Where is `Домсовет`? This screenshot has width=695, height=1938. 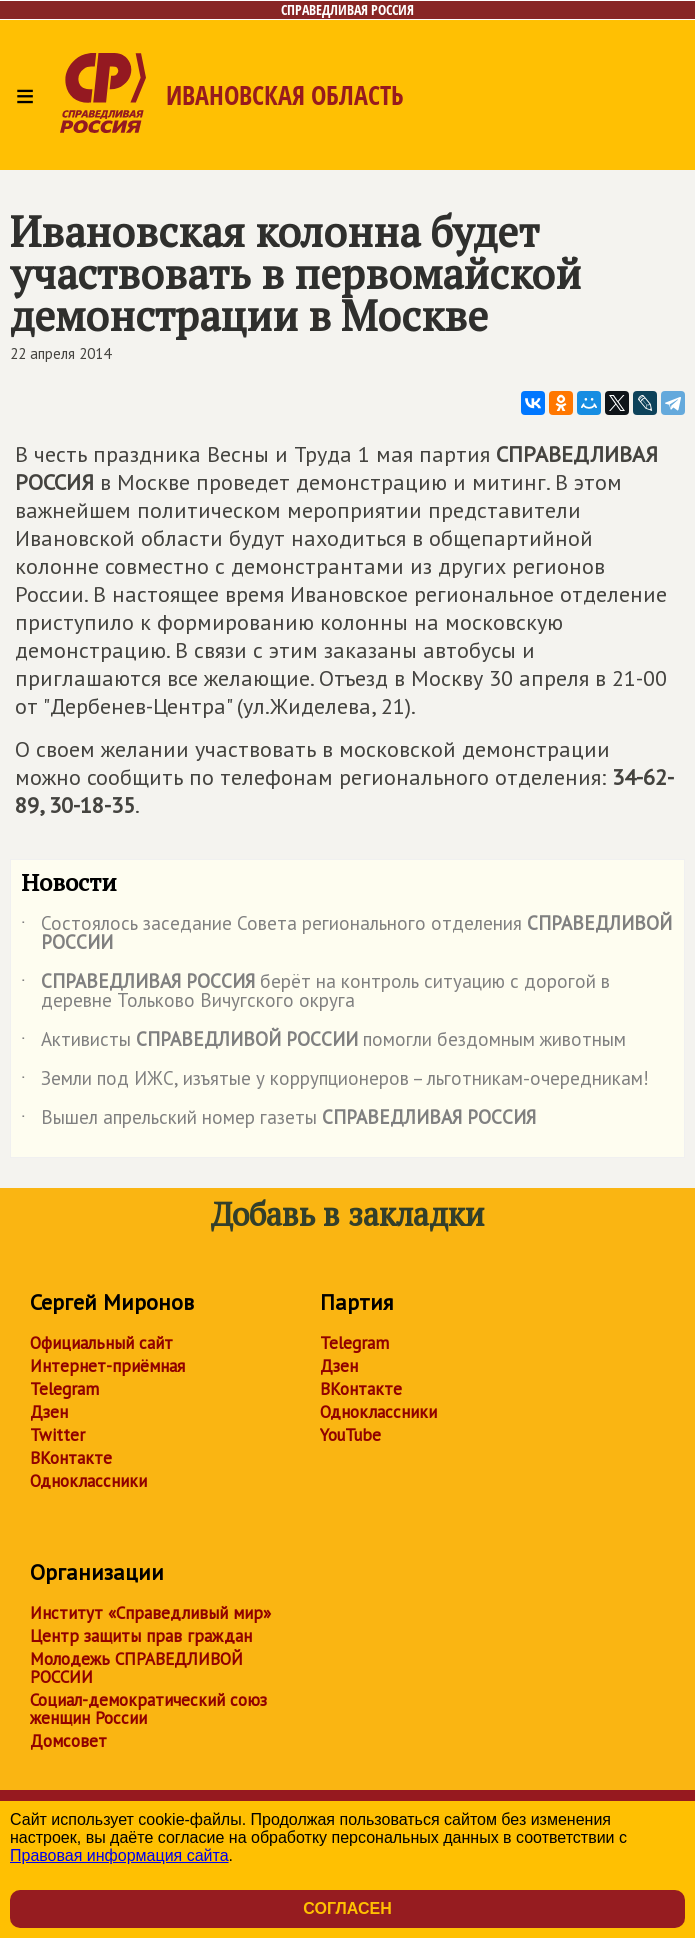 Домсовет is located at coordinates (68, 1741).